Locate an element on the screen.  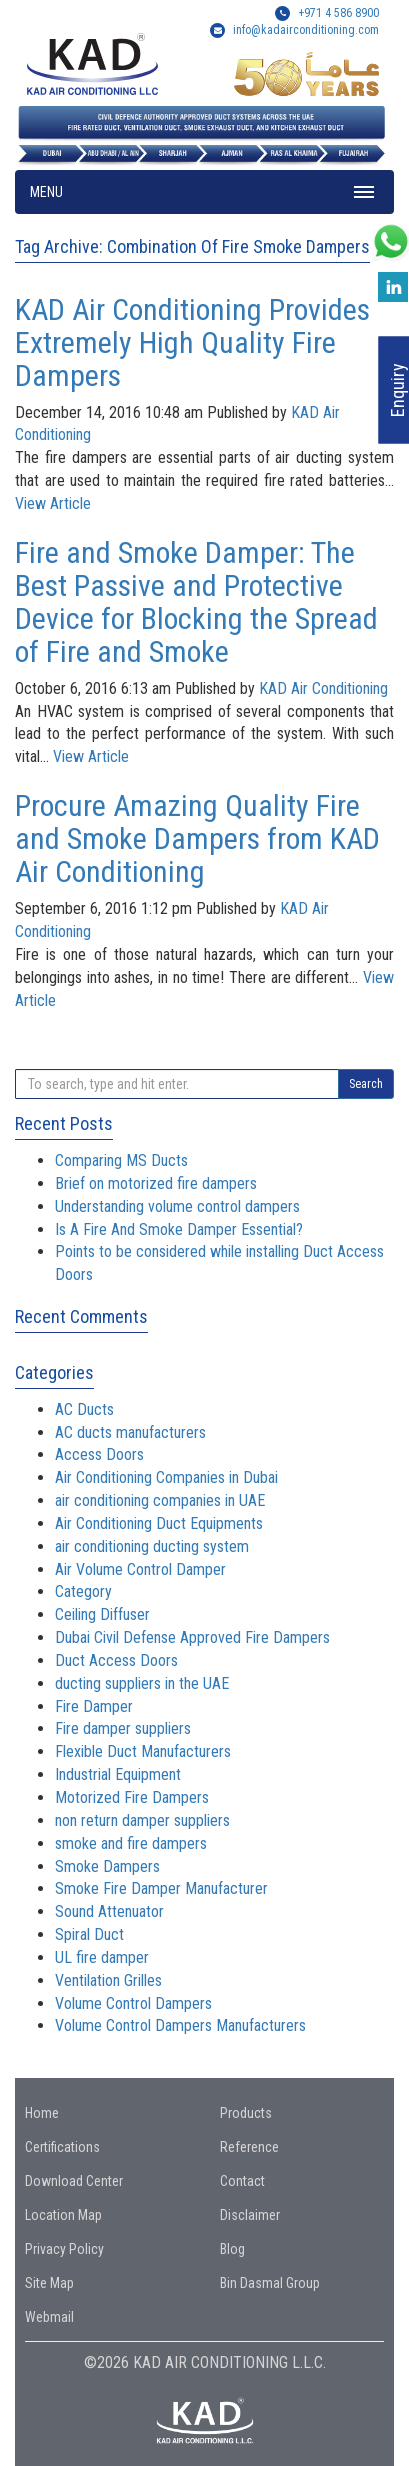
smoke and fire dampers is located at coordinates (131, 1843).